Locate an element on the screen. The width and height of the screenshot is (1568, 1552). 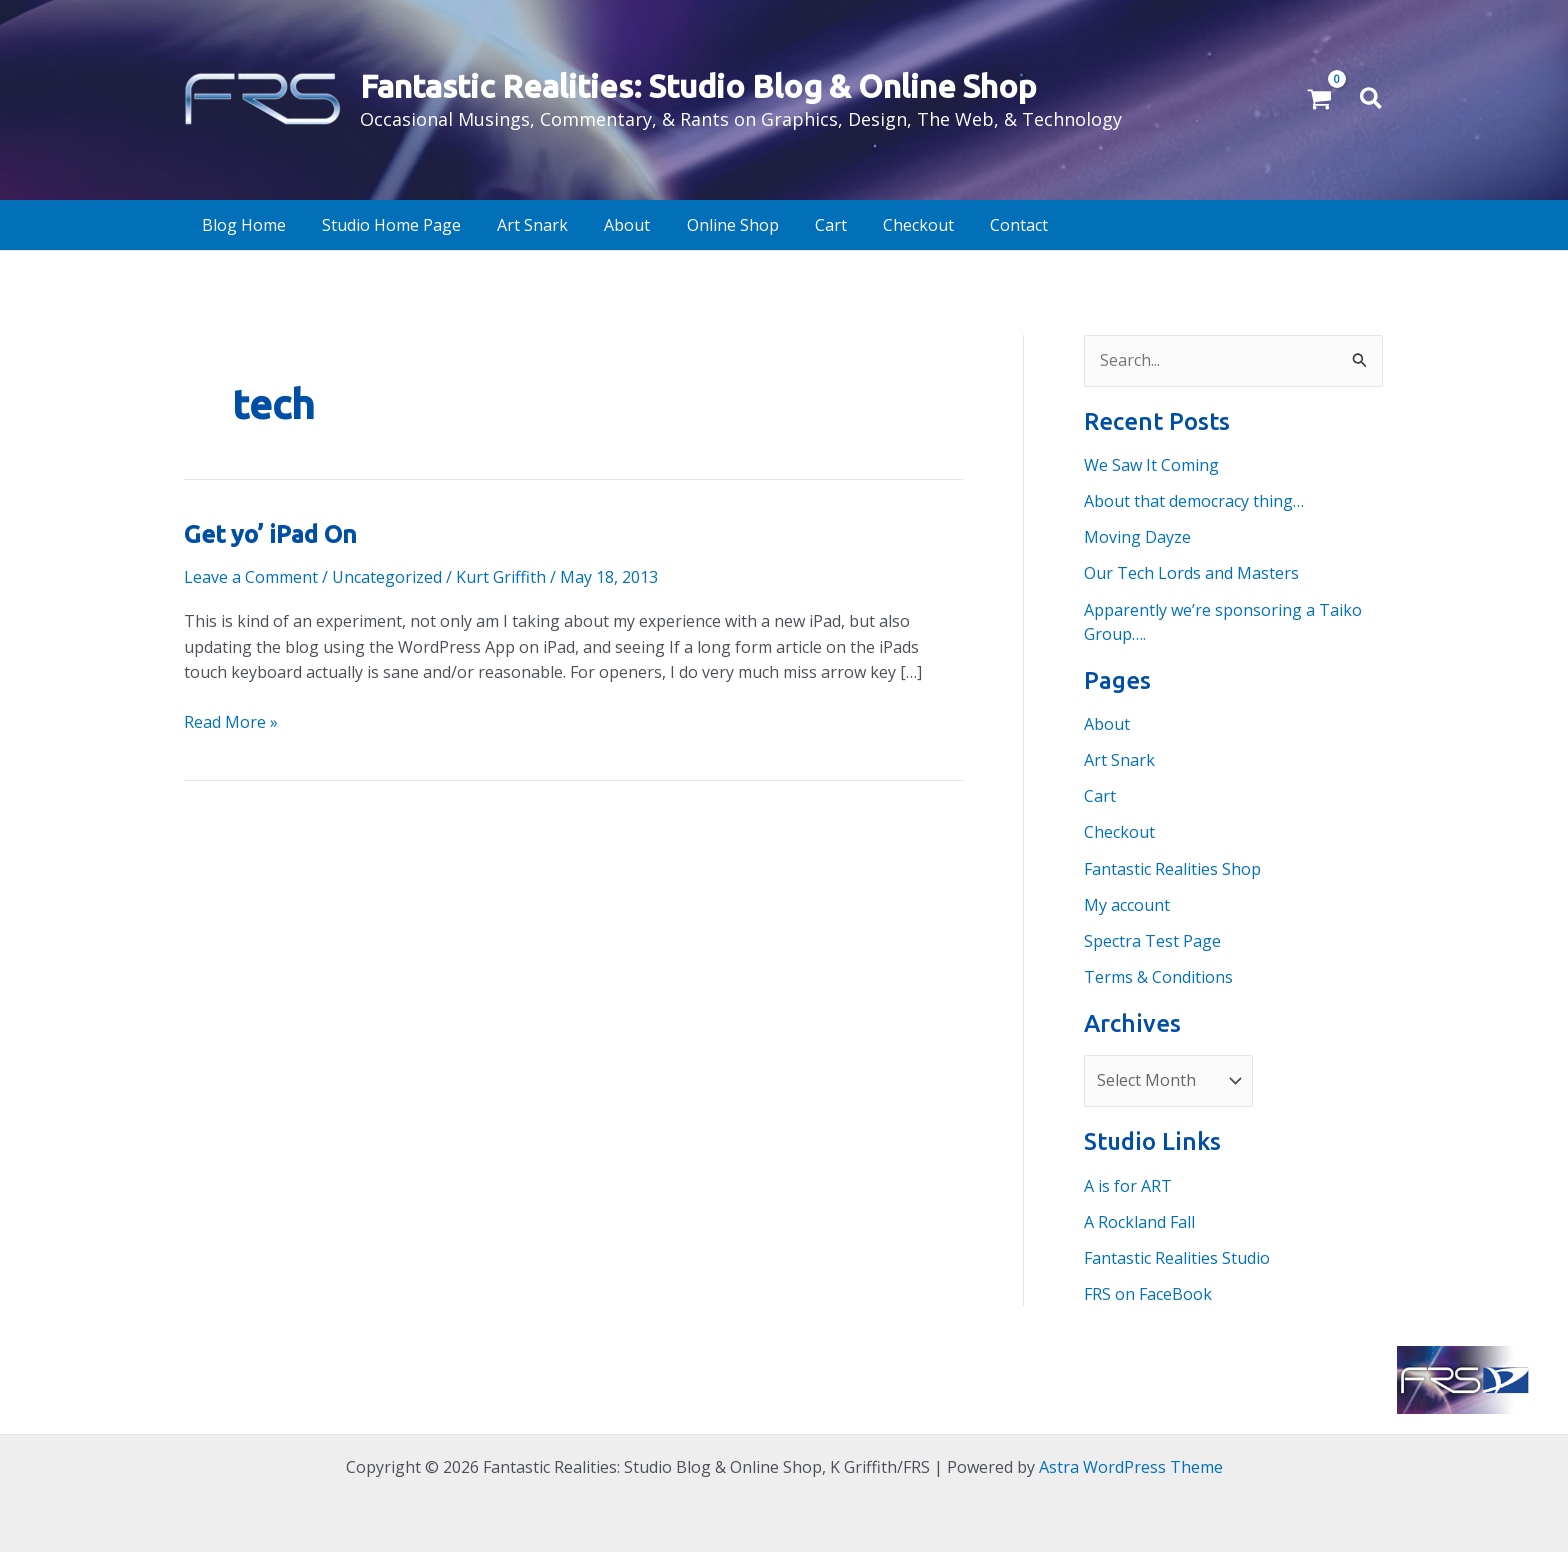
Our Tech Lords and Masters is located at coordinates (1191, 573).